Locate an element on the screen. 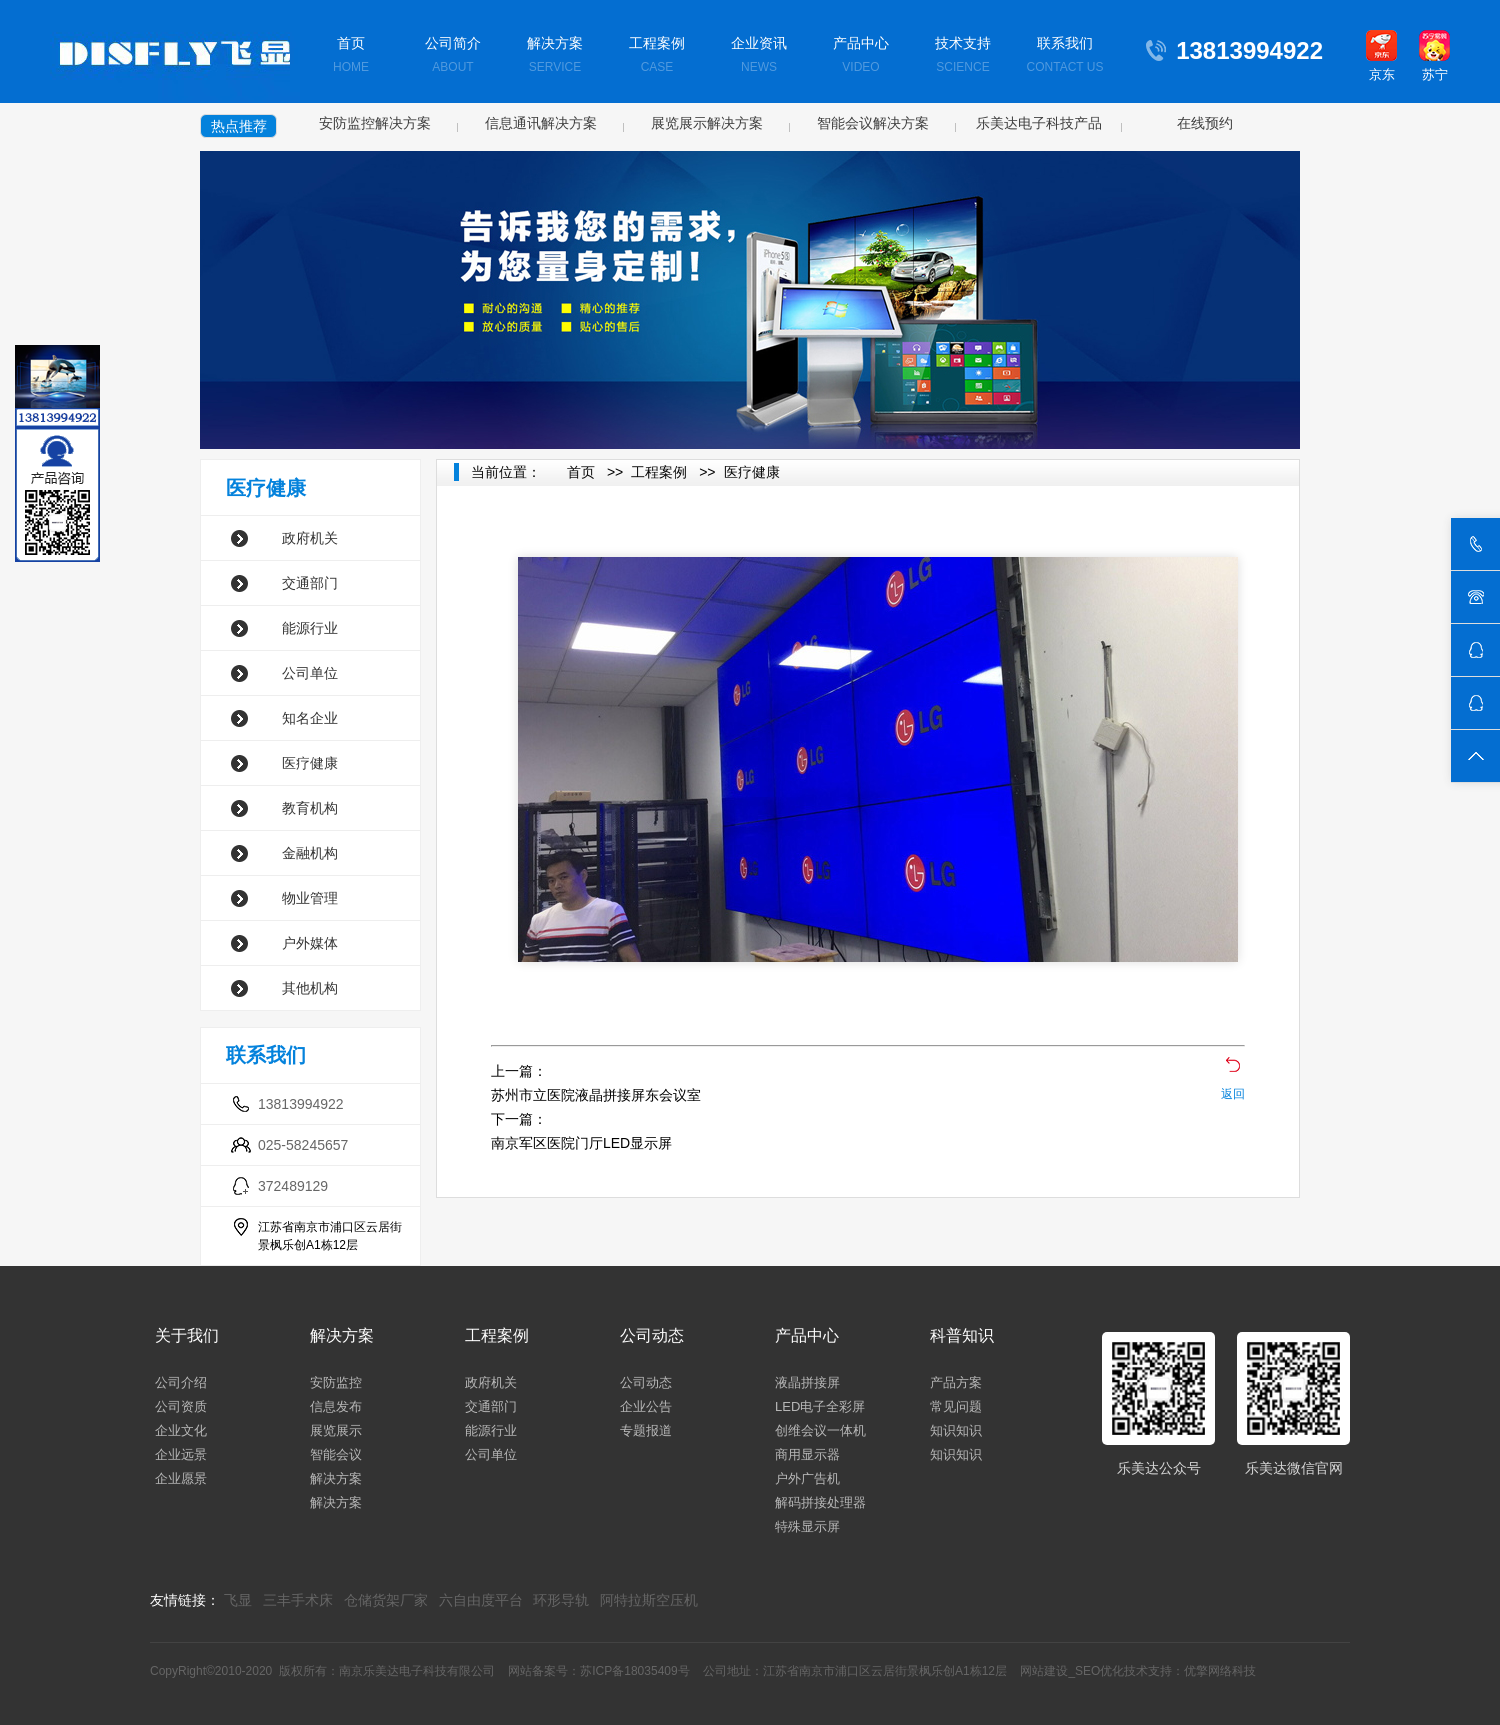  知名企业 is located at coordinates (310, 718).